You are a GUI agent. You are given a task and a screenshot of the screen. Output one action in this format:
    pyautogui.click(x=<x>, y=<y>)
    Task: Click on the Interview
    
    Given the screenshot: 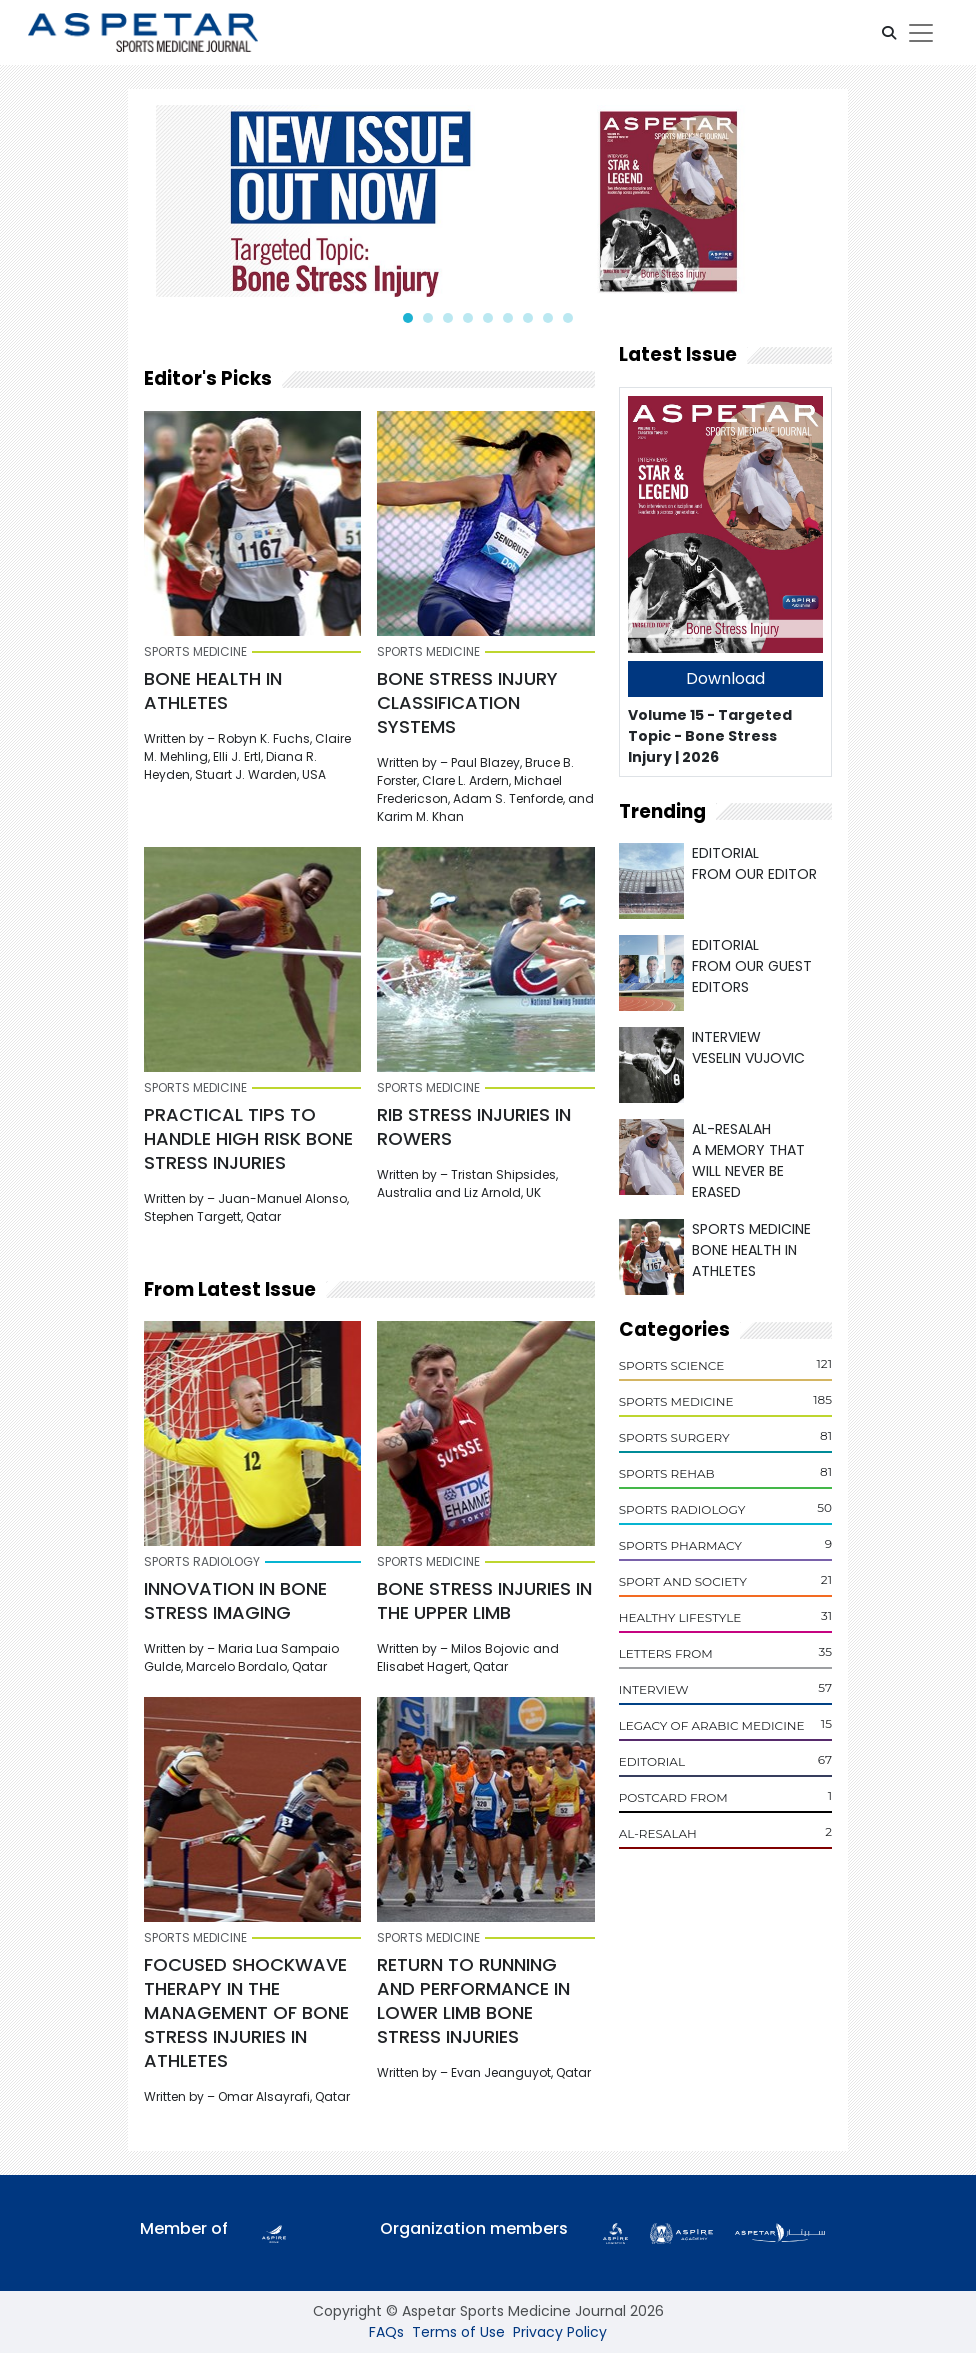 What is the action you would take?
    pyautogui.click(x=654, y=1689)
    